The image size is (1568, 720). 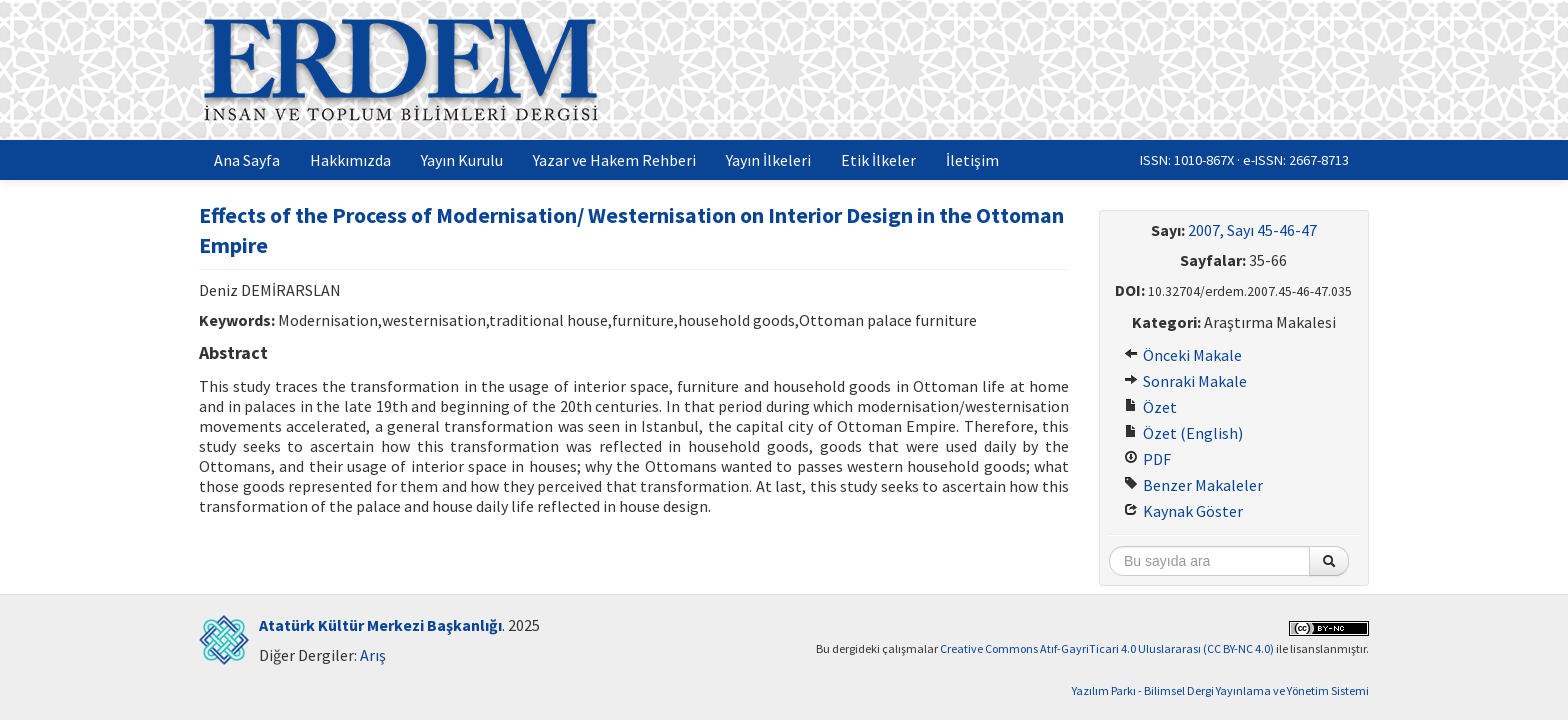 What do you see at coordinates (1183, 355) in the screenshot?
I see `Önceki Makale` at bounding box center [1183, 355].